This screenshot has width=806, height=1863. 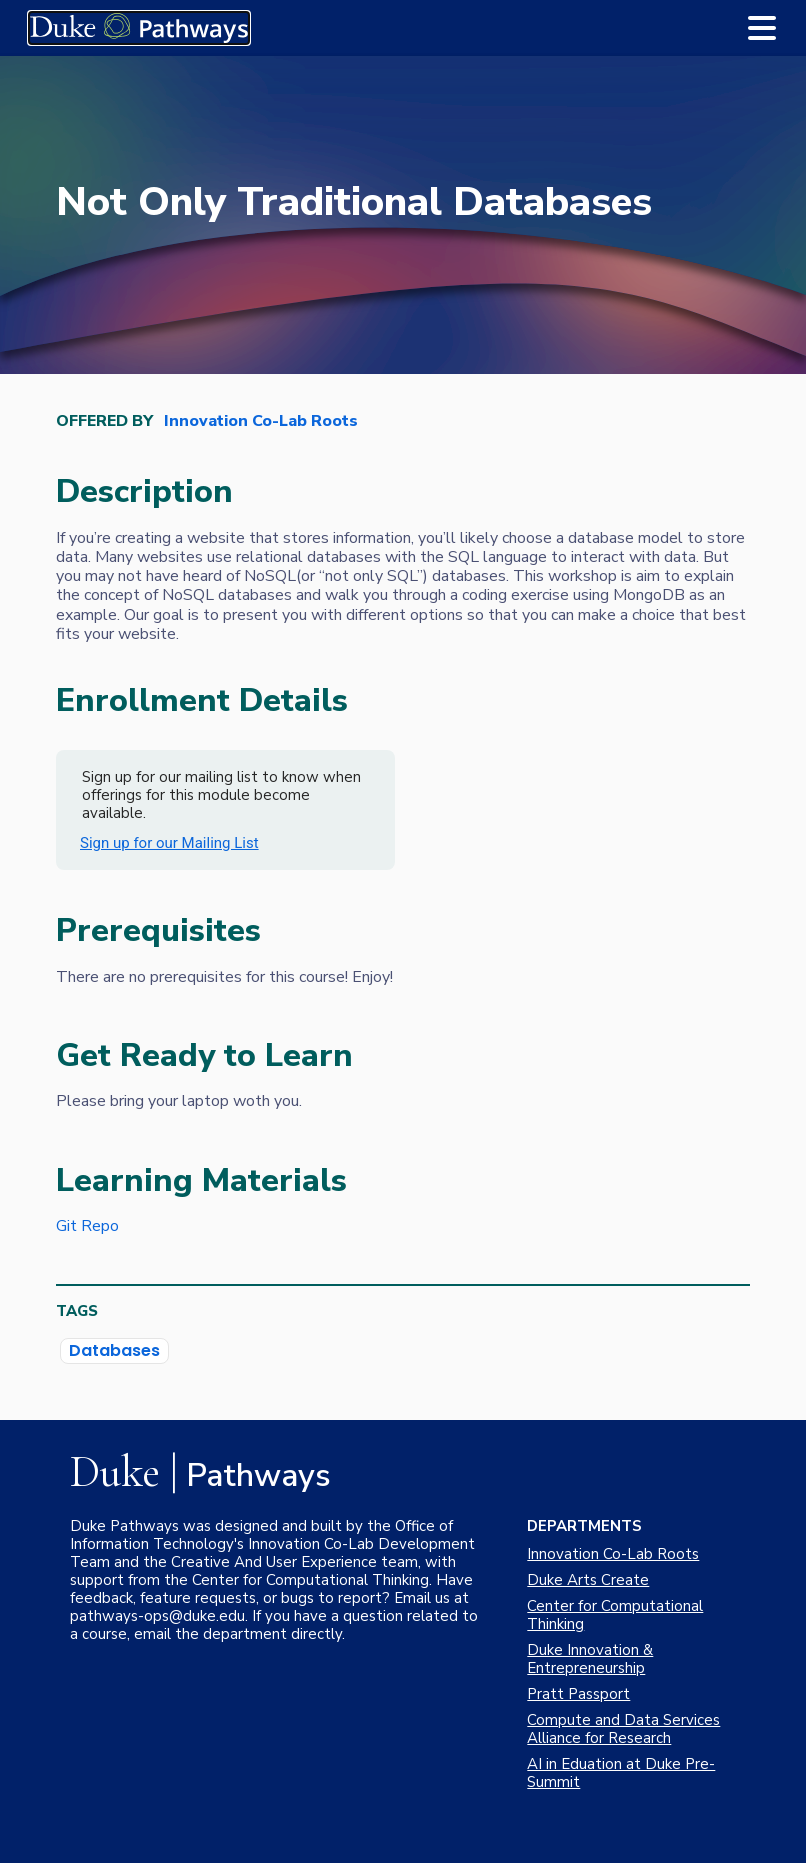 What do you see at coordinates (578, 1694) in the screenshot?
I see `Pratt Passport` at bounding box center [578, 1694].